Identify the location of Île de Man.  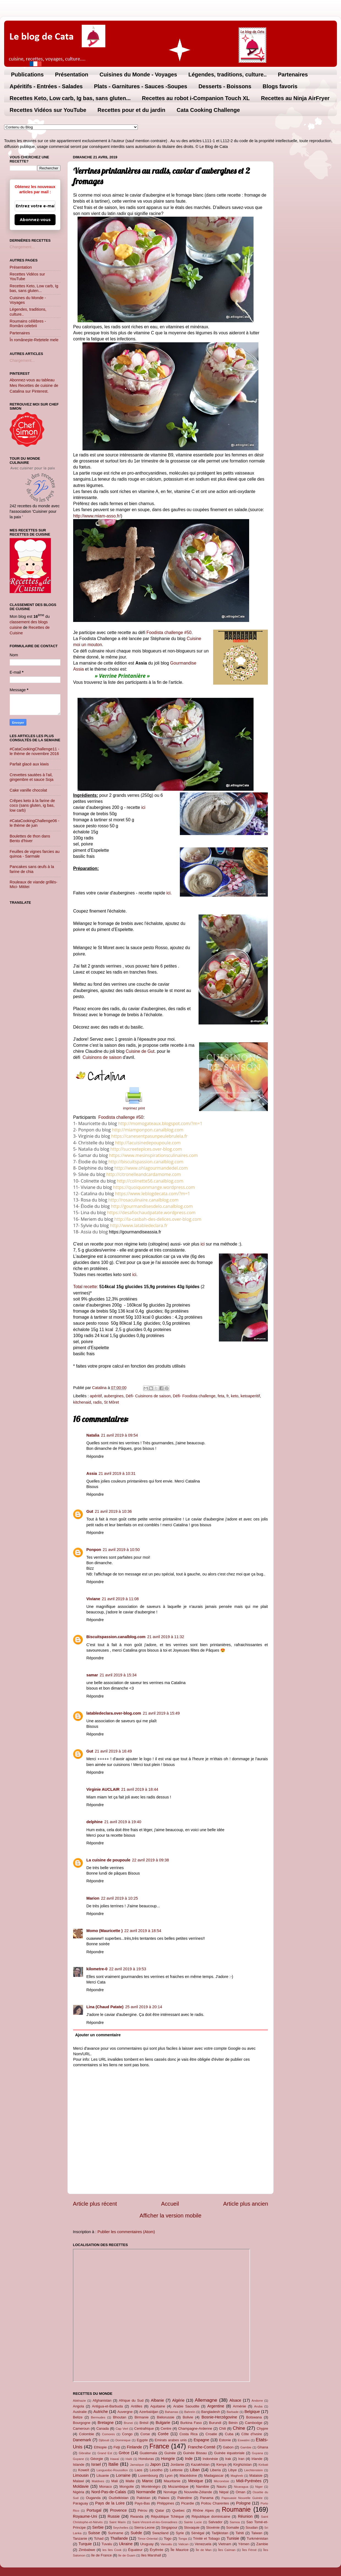
(203, 2550).